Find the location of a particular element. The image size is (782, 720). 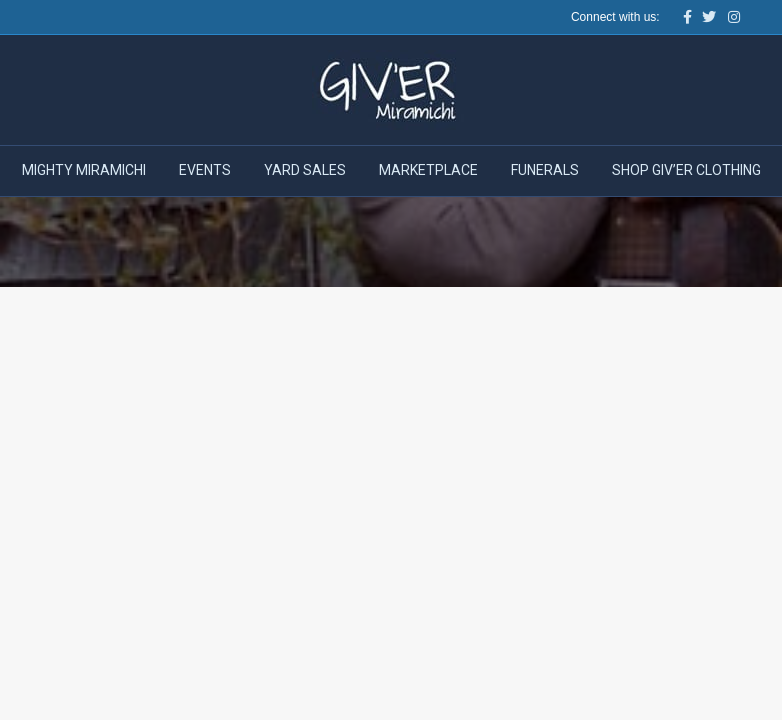

Shop Giv’er Clothing is located at coordinates (686, 170).